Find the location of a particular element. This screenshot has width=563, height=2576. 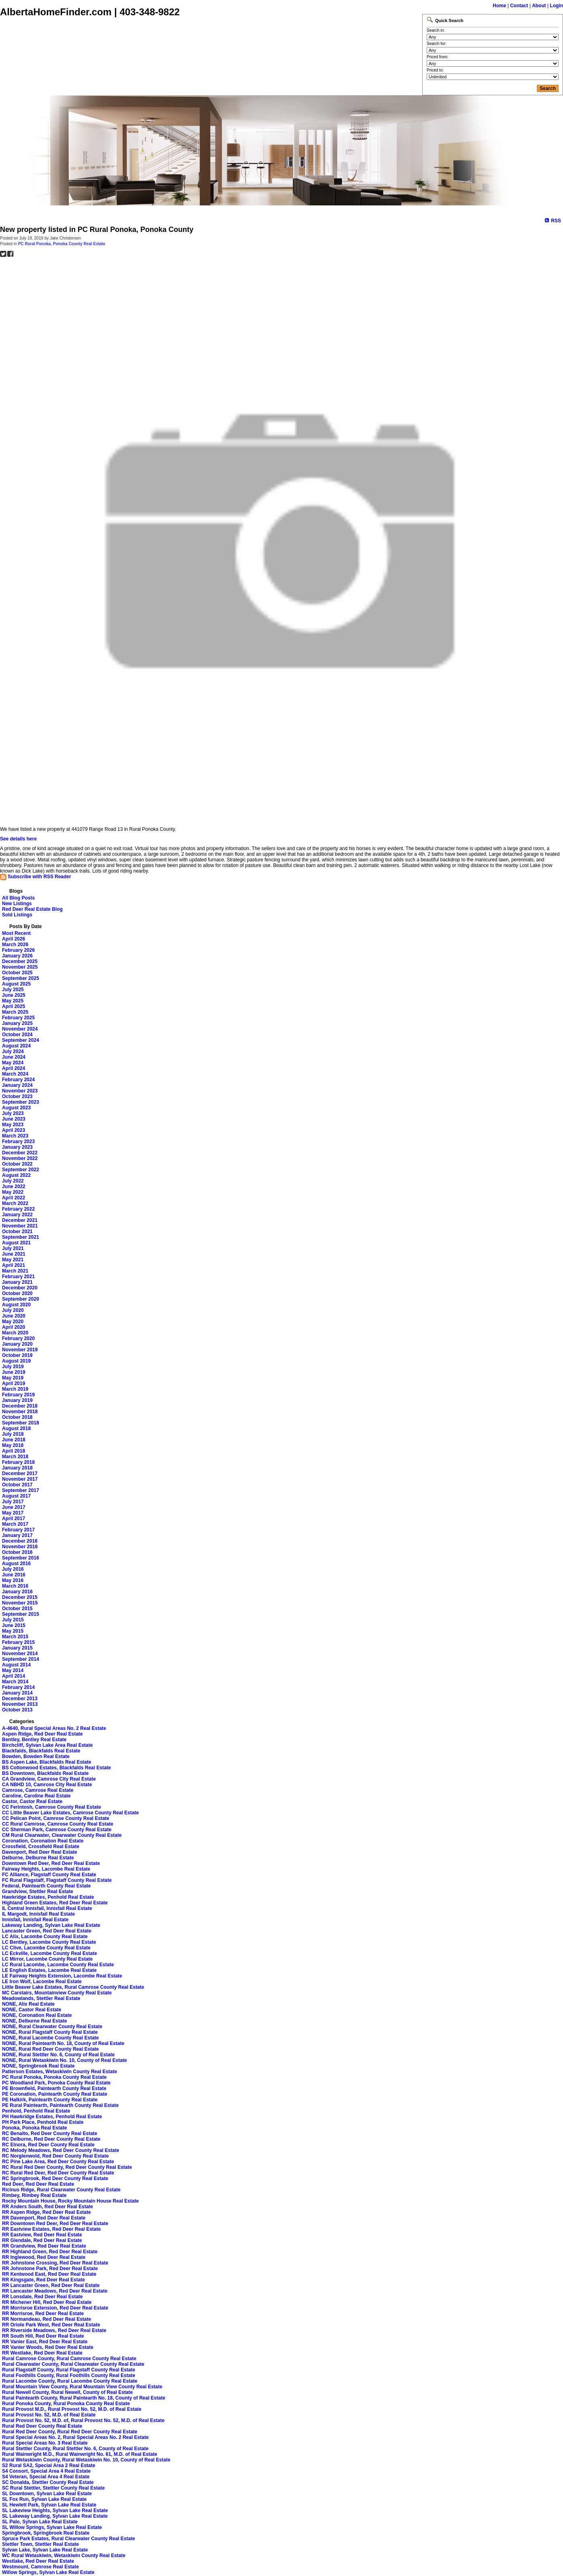

SL Lakeview Heights, Sylvan Lake Real Estate is located at coordinates (55, 2510).